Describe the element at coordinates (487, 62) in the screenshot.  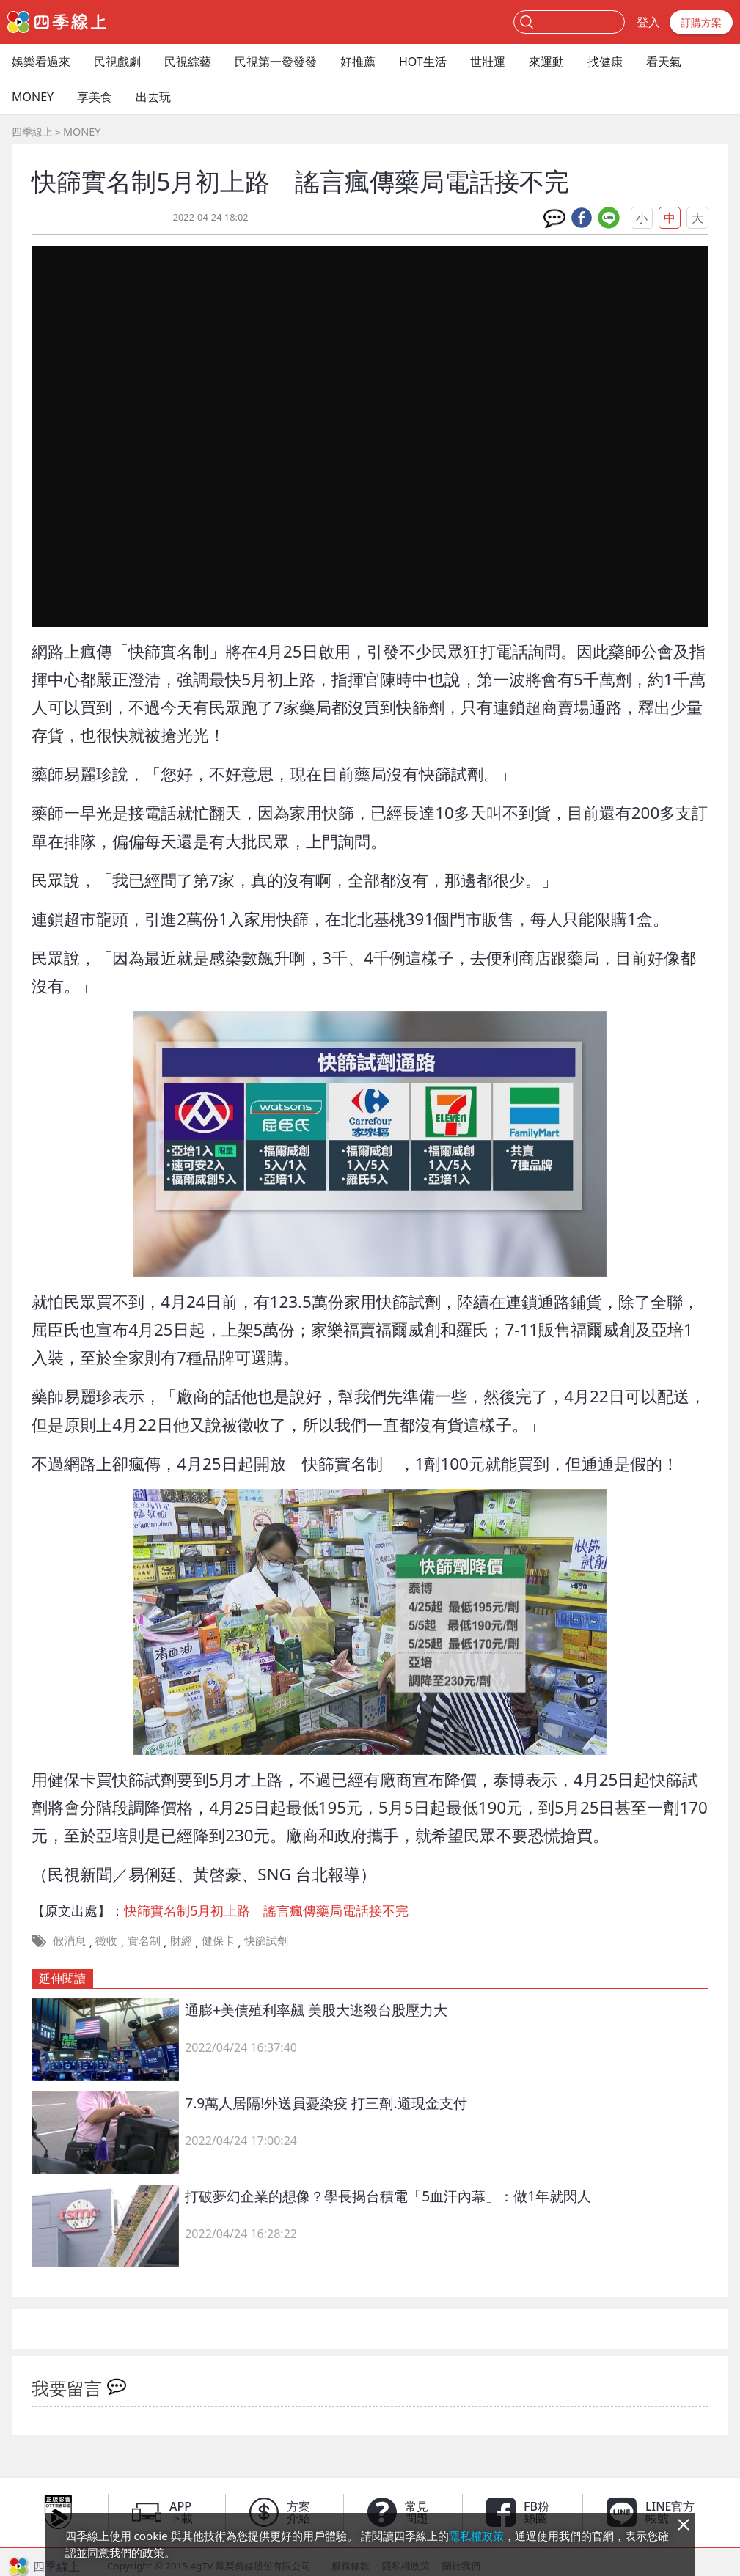
I see `世壯運` at that location.